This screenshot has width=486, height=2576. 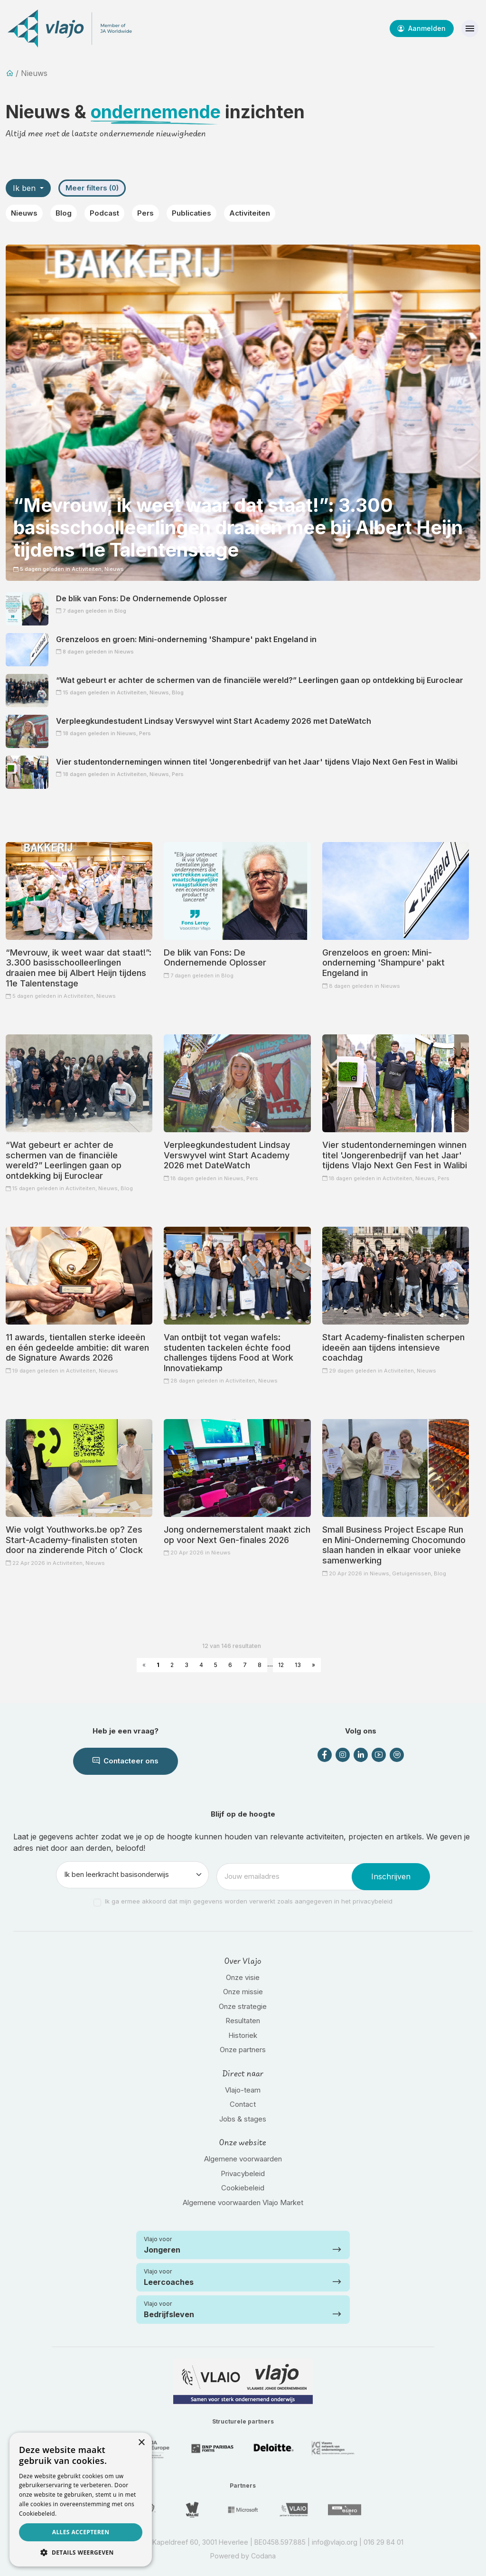 I want to click on Contacteer ons, so click(x=126, y=1760).